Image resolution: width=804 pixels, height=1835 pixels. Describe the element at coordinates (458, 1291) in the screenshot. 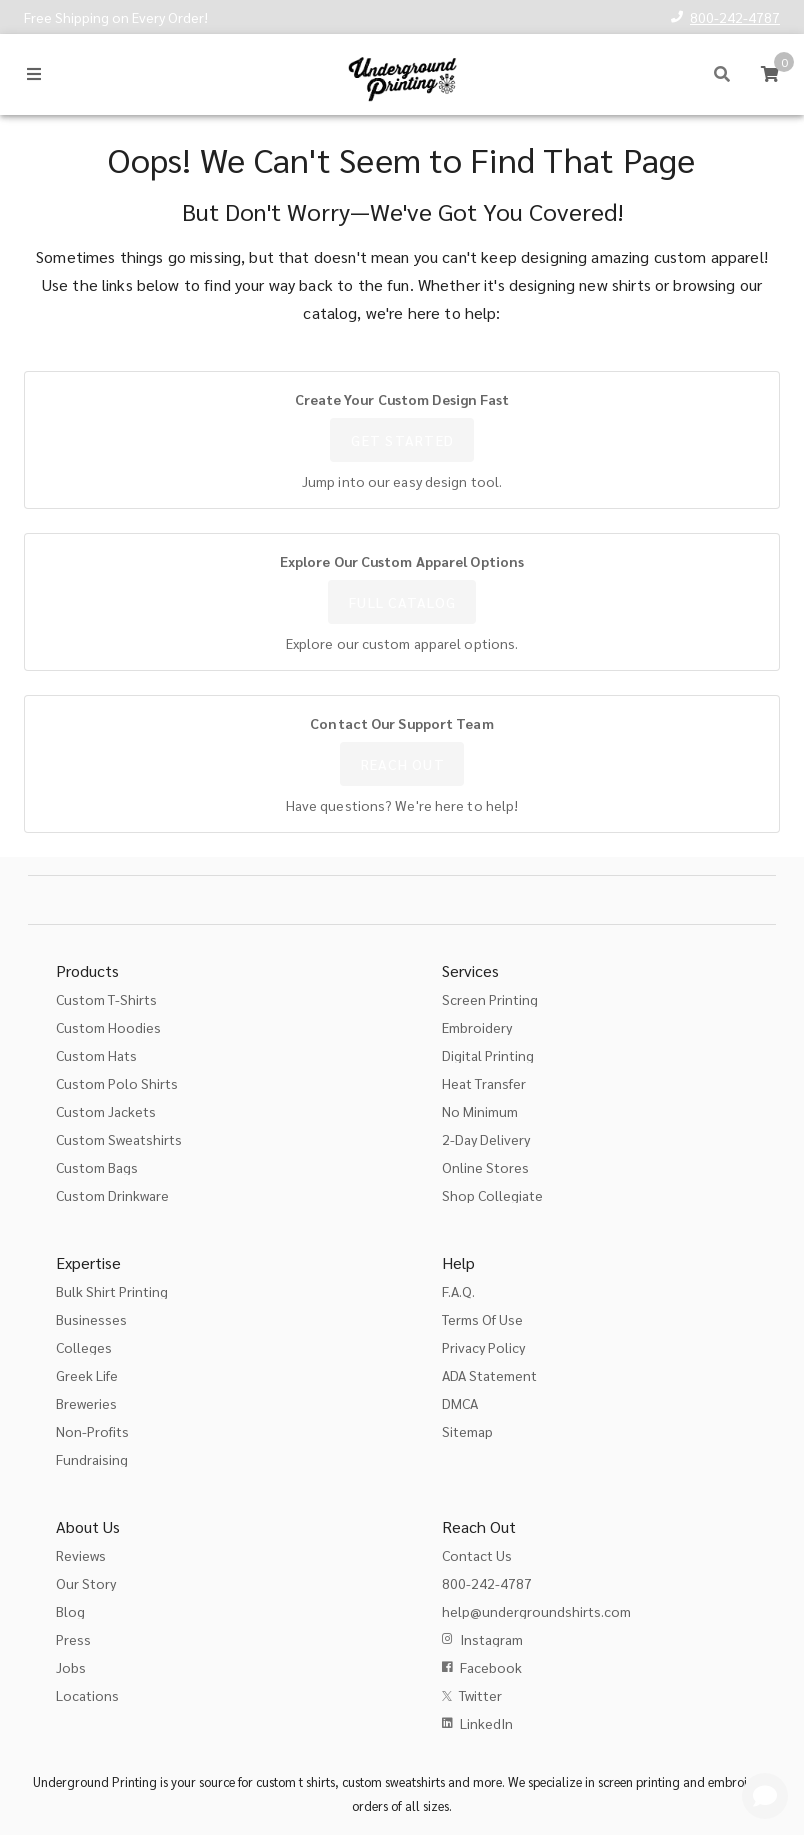

I see `F.A.Q.` at that location.